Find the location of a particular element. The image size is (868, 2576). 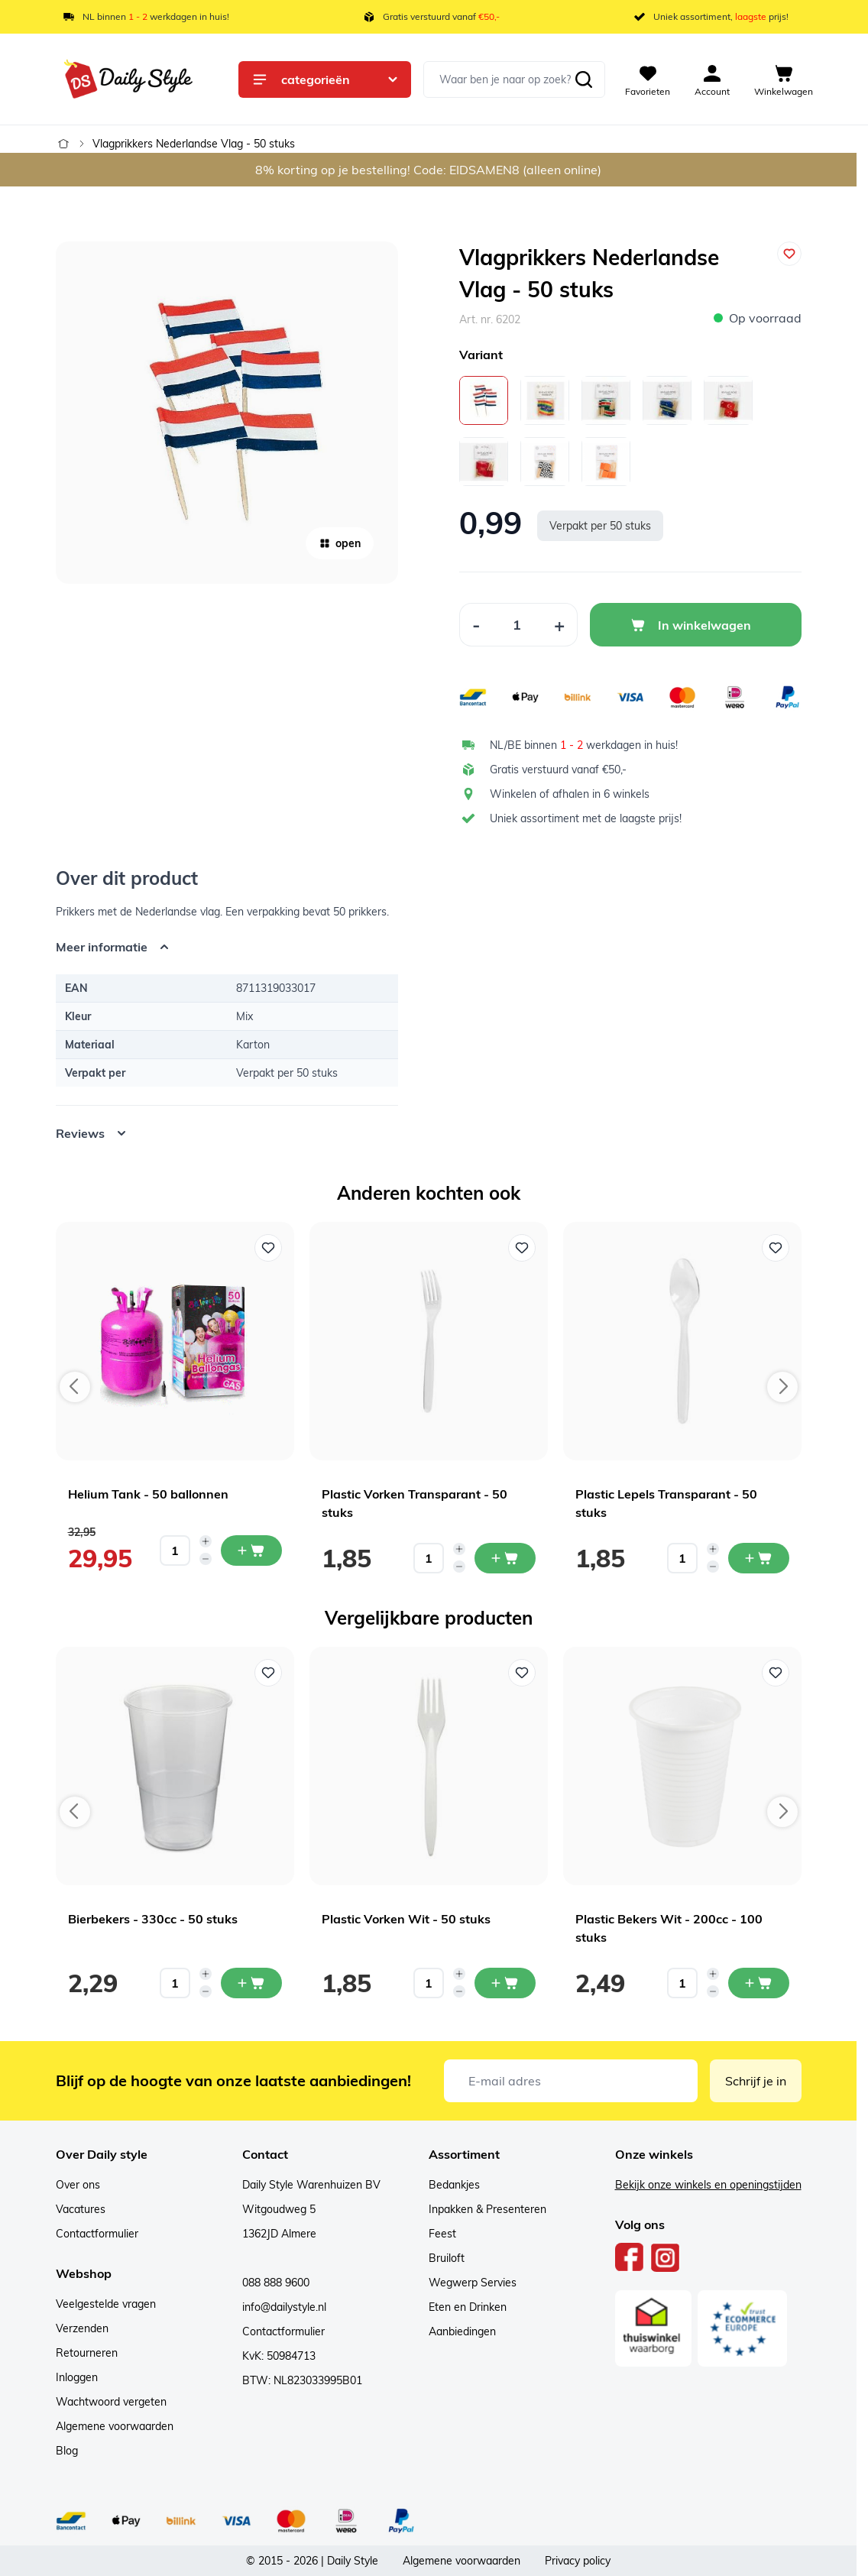

Inloggen is located at coordinates (77, 2377).